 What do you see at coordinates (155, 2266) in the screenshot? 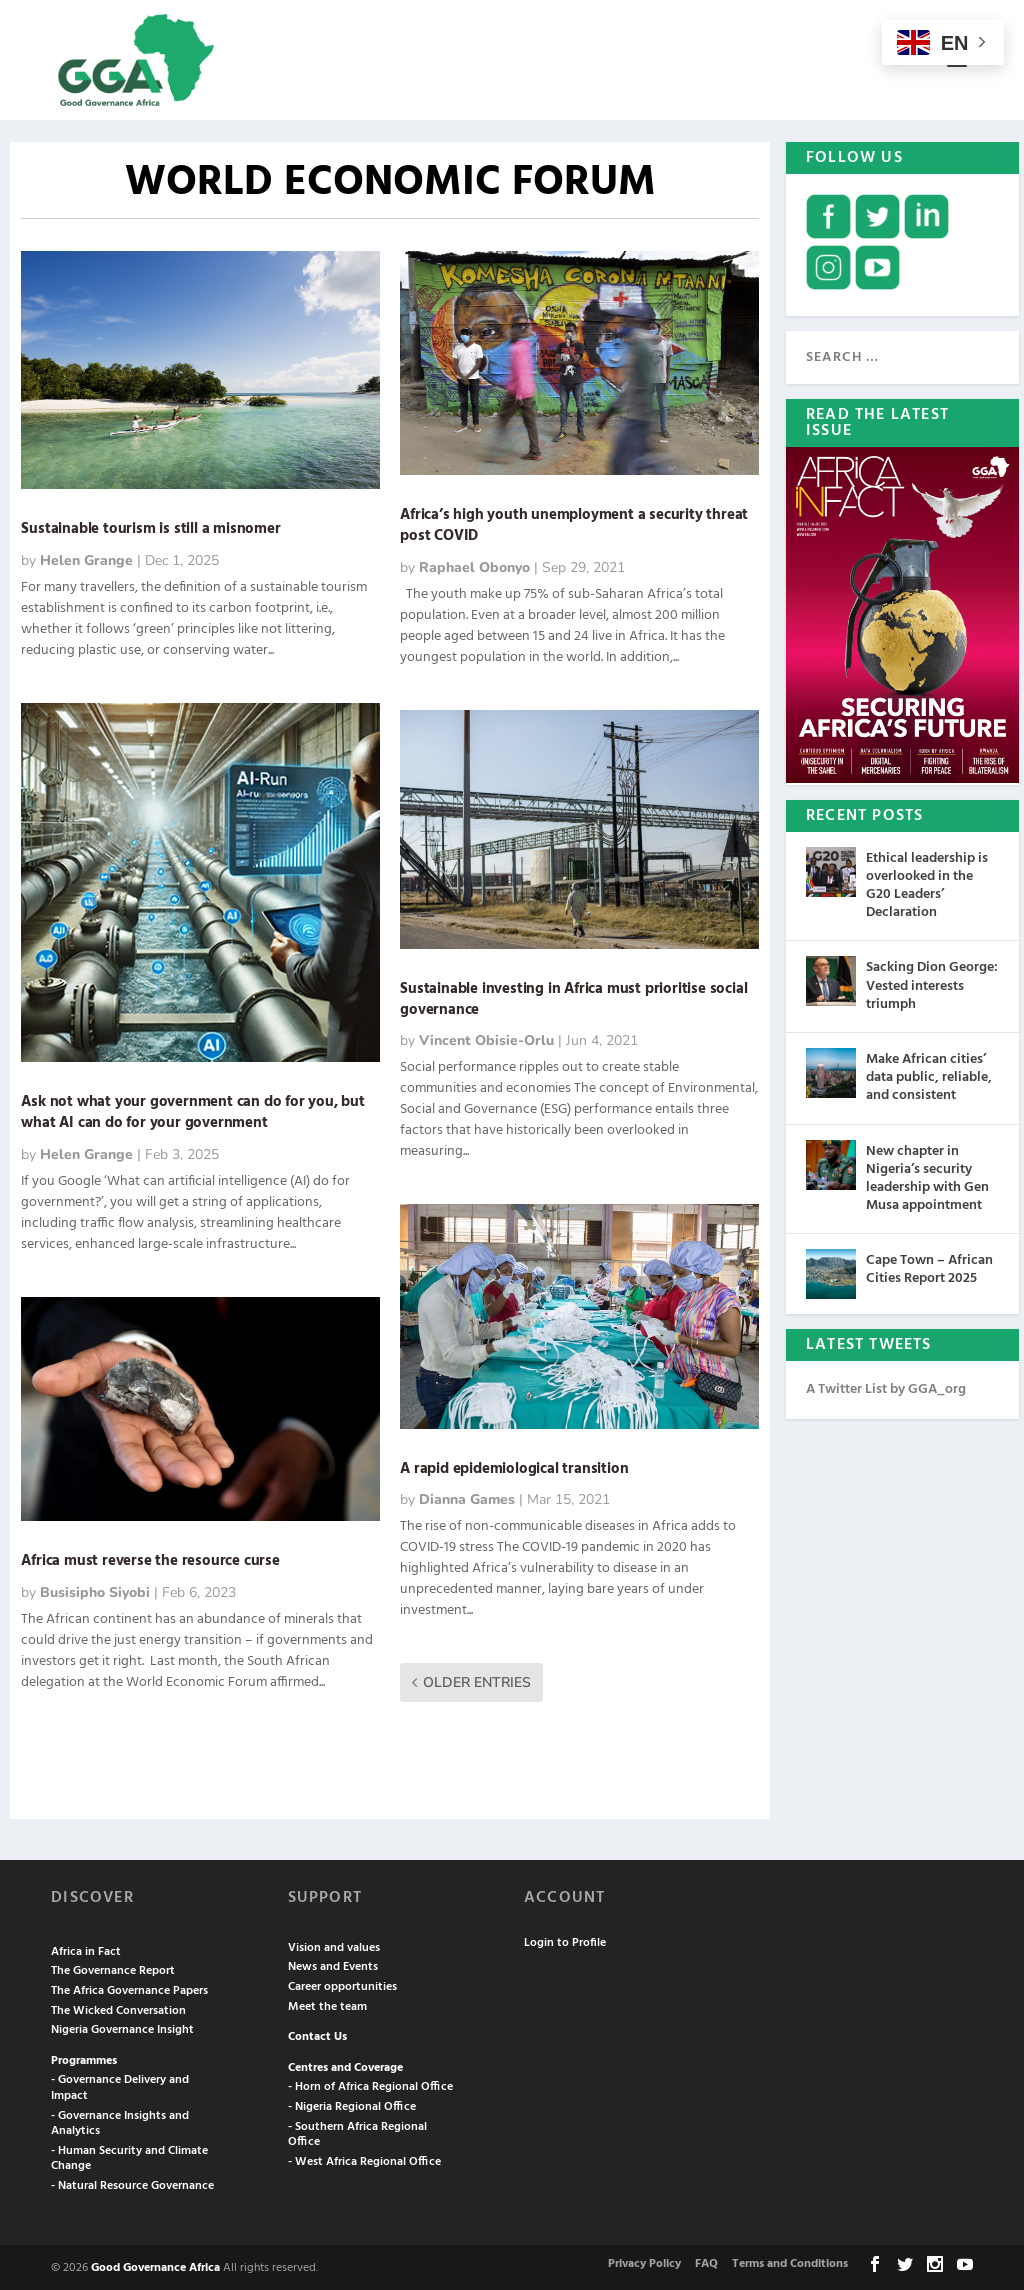
I see `Good Governance Africa` at bounding box center [155, 2266].